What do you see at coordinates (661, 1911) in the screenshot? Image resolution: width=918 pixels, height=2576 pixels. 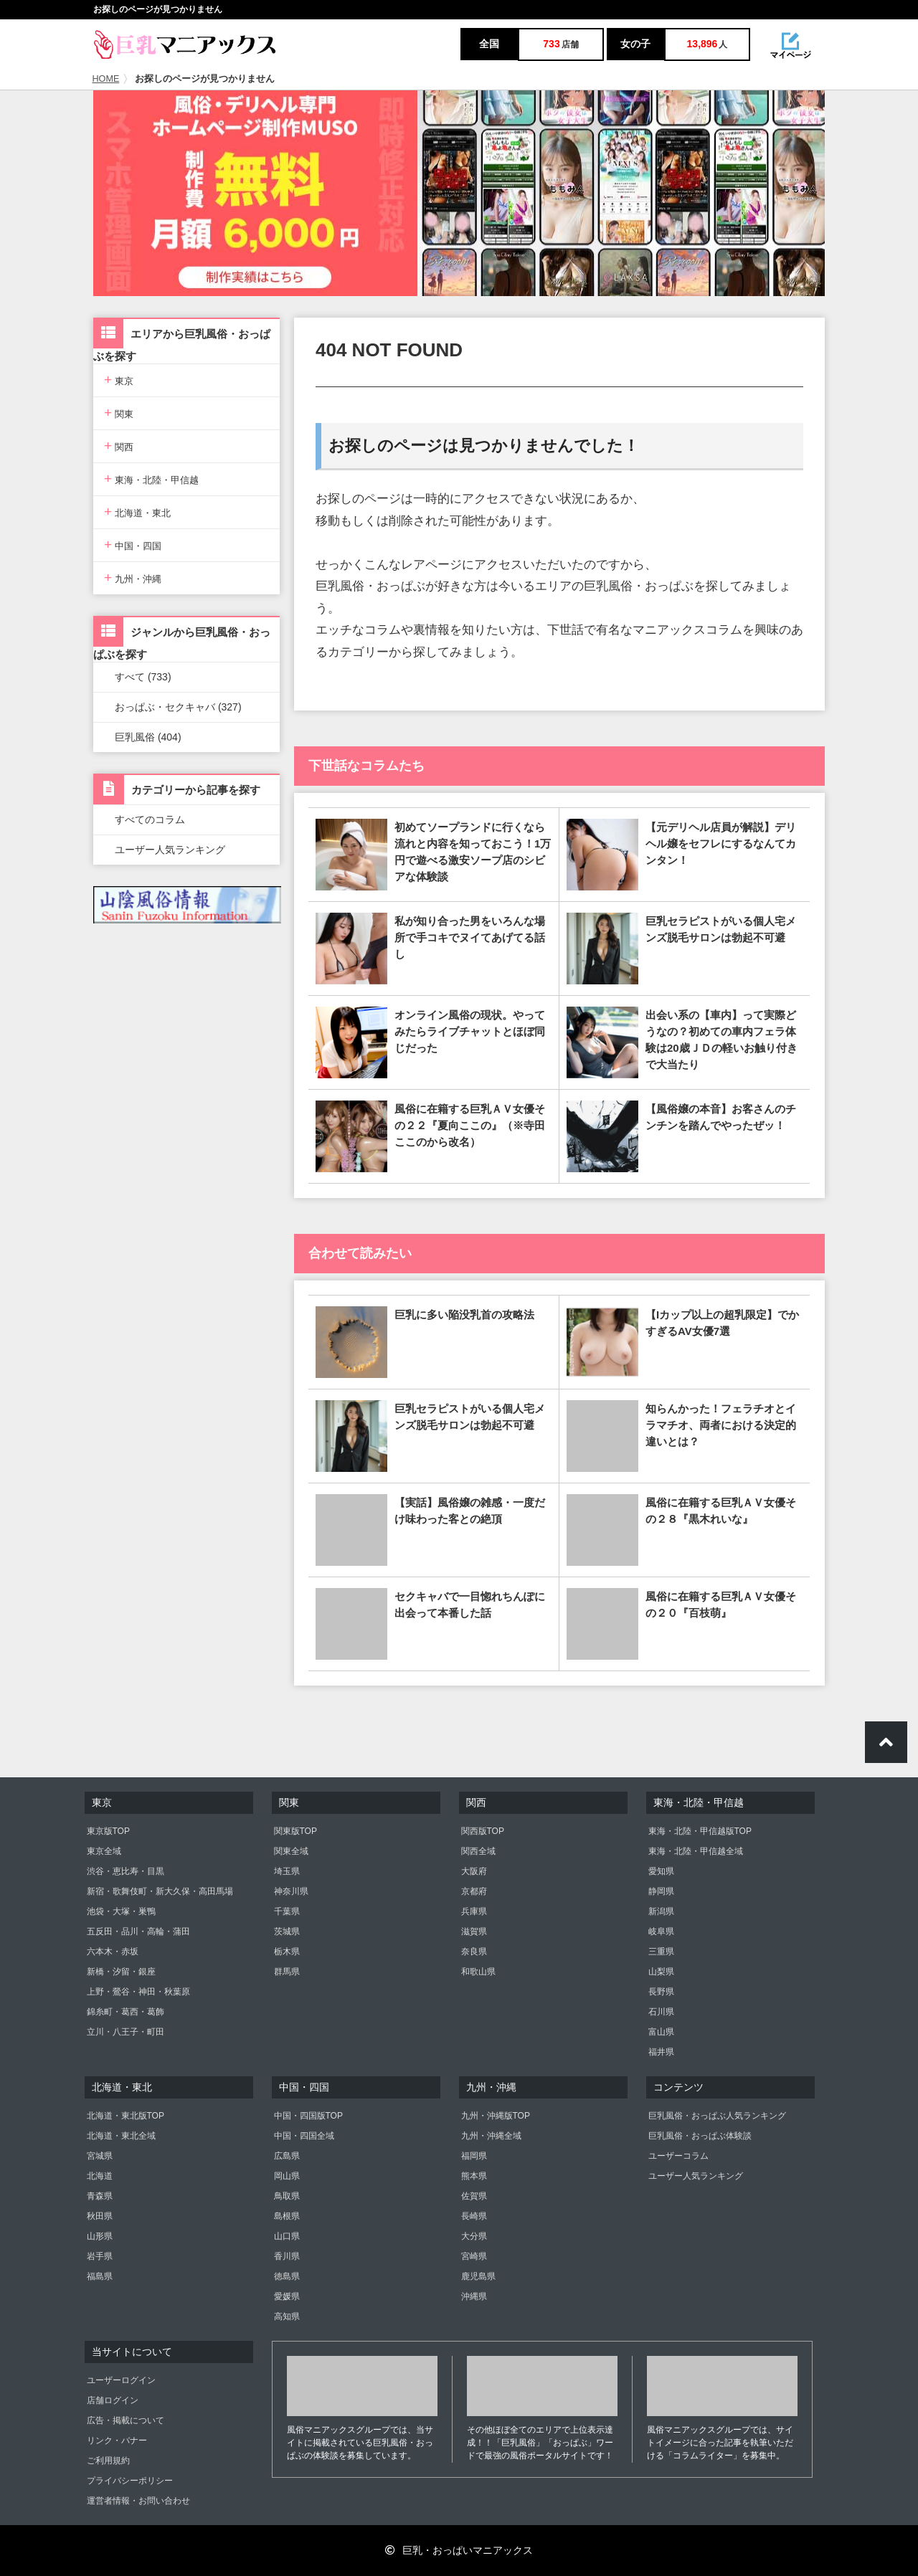 I see `新潟県` at bounding box center [661, 1911].